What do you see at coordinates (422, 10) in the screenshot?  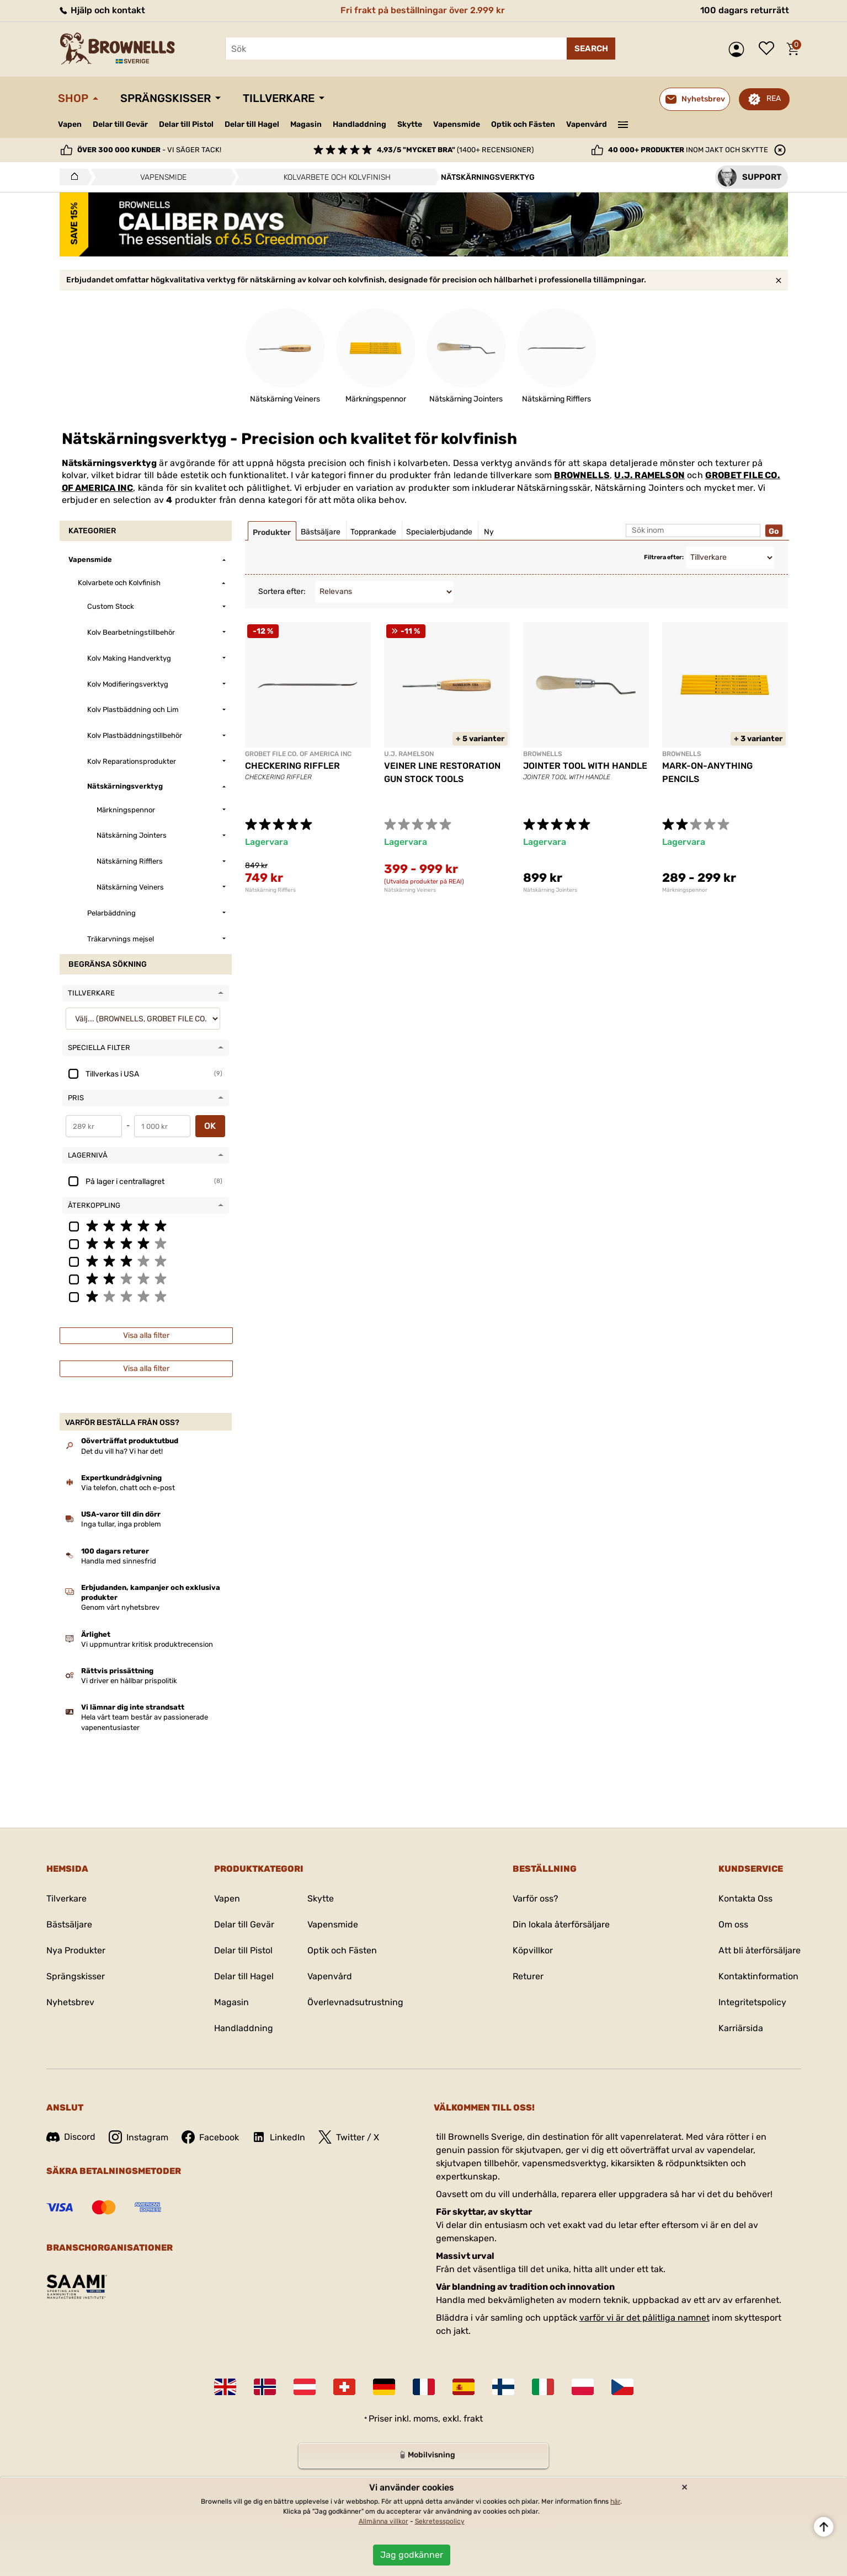 I see `Fri frakt på beställningar över 2.999 kr` at bounding box center [422, 10].